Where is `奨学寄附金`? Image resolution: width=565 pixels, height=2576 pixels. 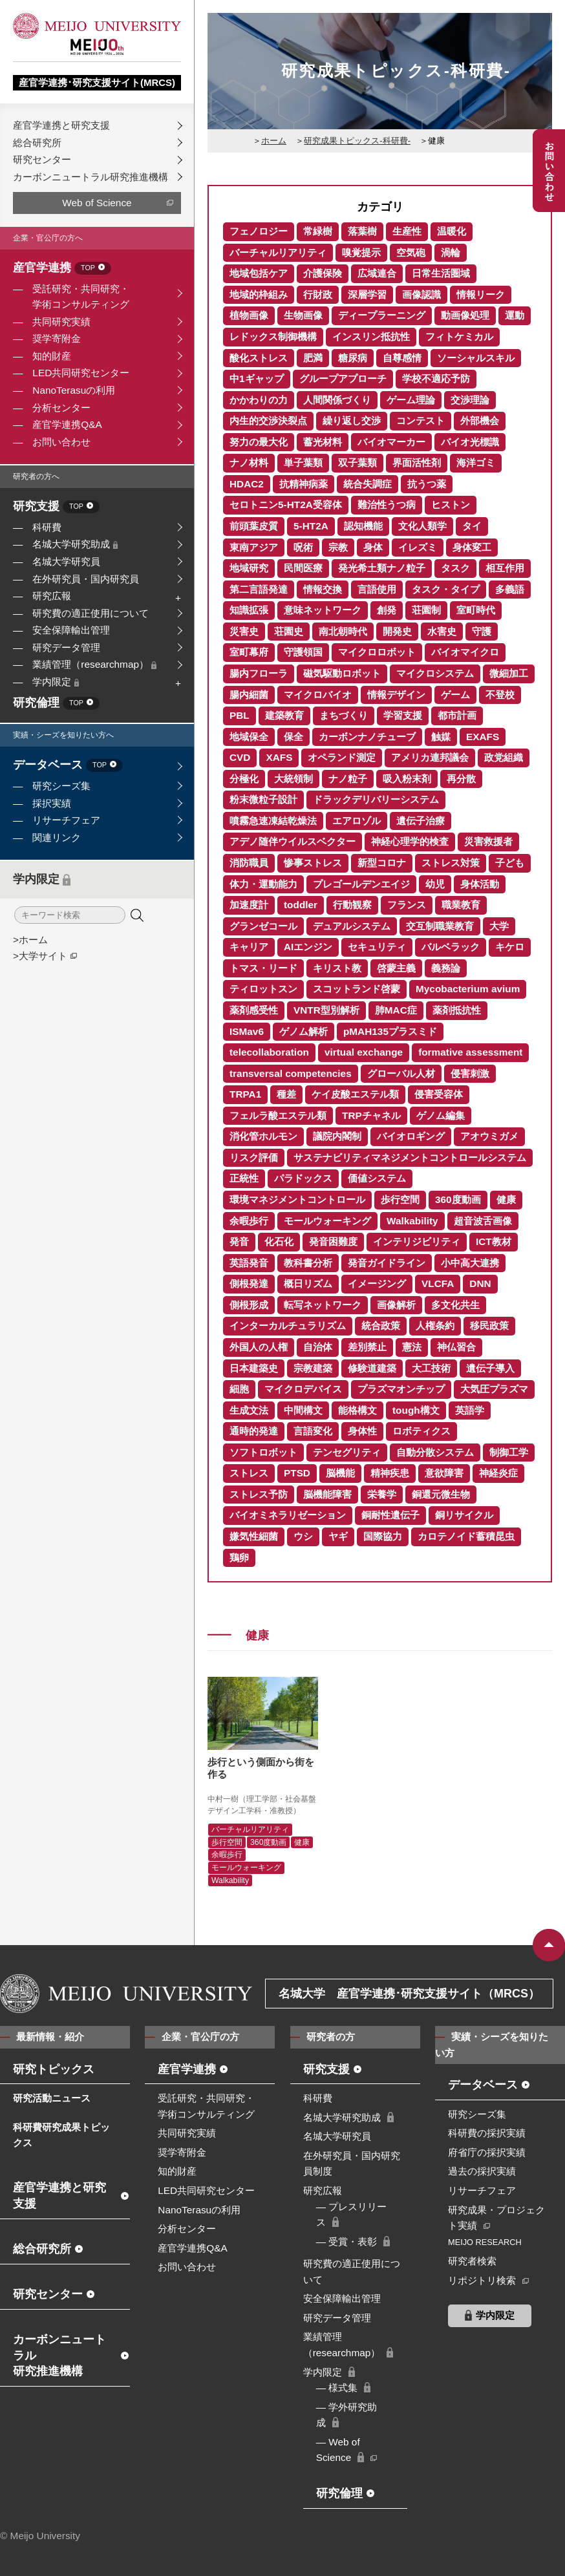
奨学寄附金 is located at coordinates (56, 338).